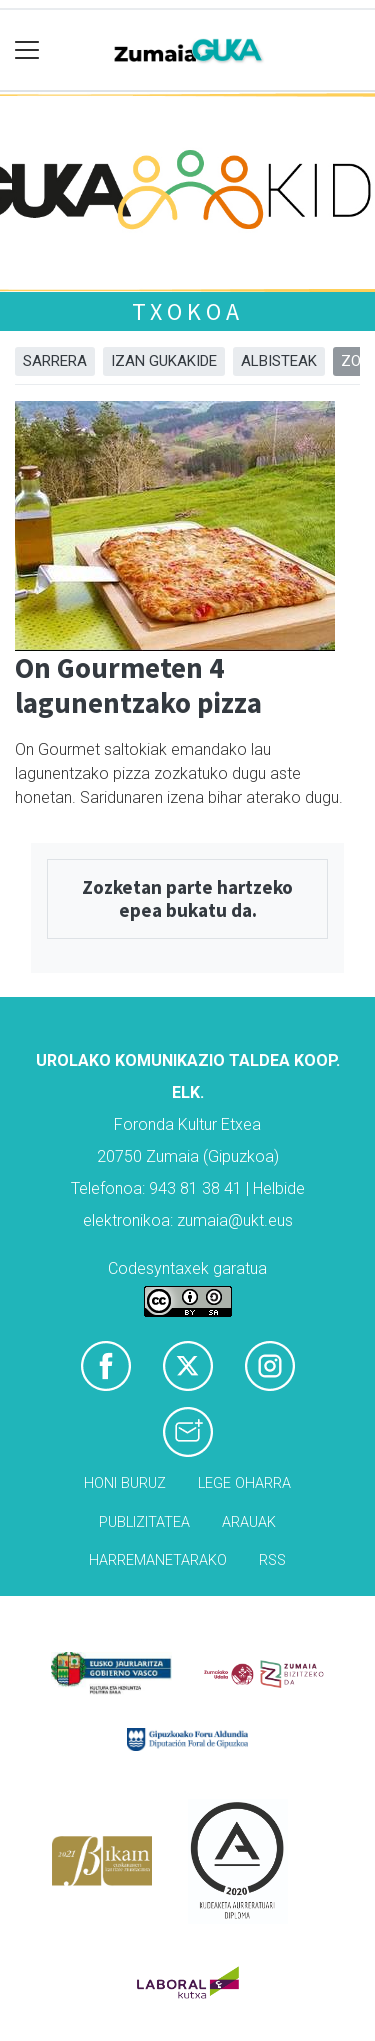 This screenshot has height=2041, width=375. What do you see at coordinates (188, 311) in the screenshot?
I see `Txokoa` at bounding box center [188, 311].